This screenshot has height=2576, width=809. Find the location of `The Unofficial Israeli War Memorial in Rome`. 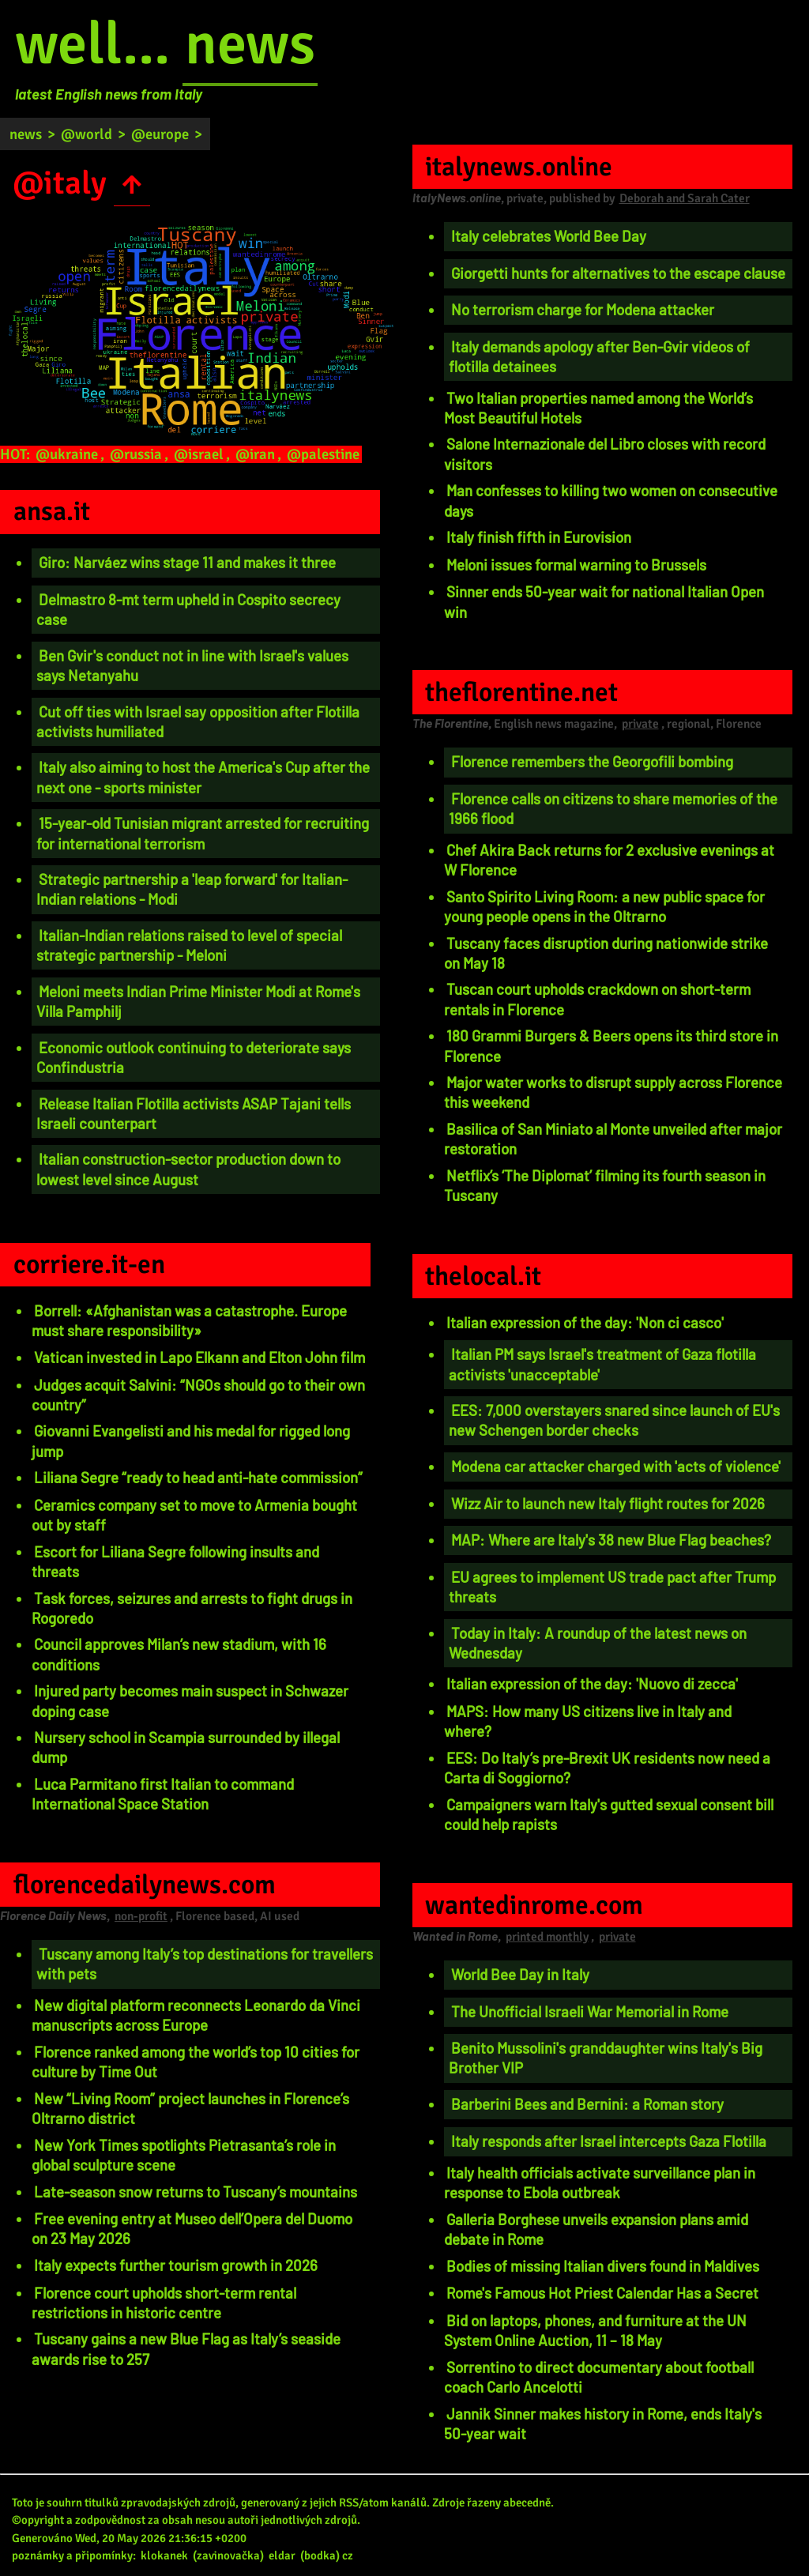

The Unofficial Israeli War Memorial in Rome is located at coordinates (589, 2011).